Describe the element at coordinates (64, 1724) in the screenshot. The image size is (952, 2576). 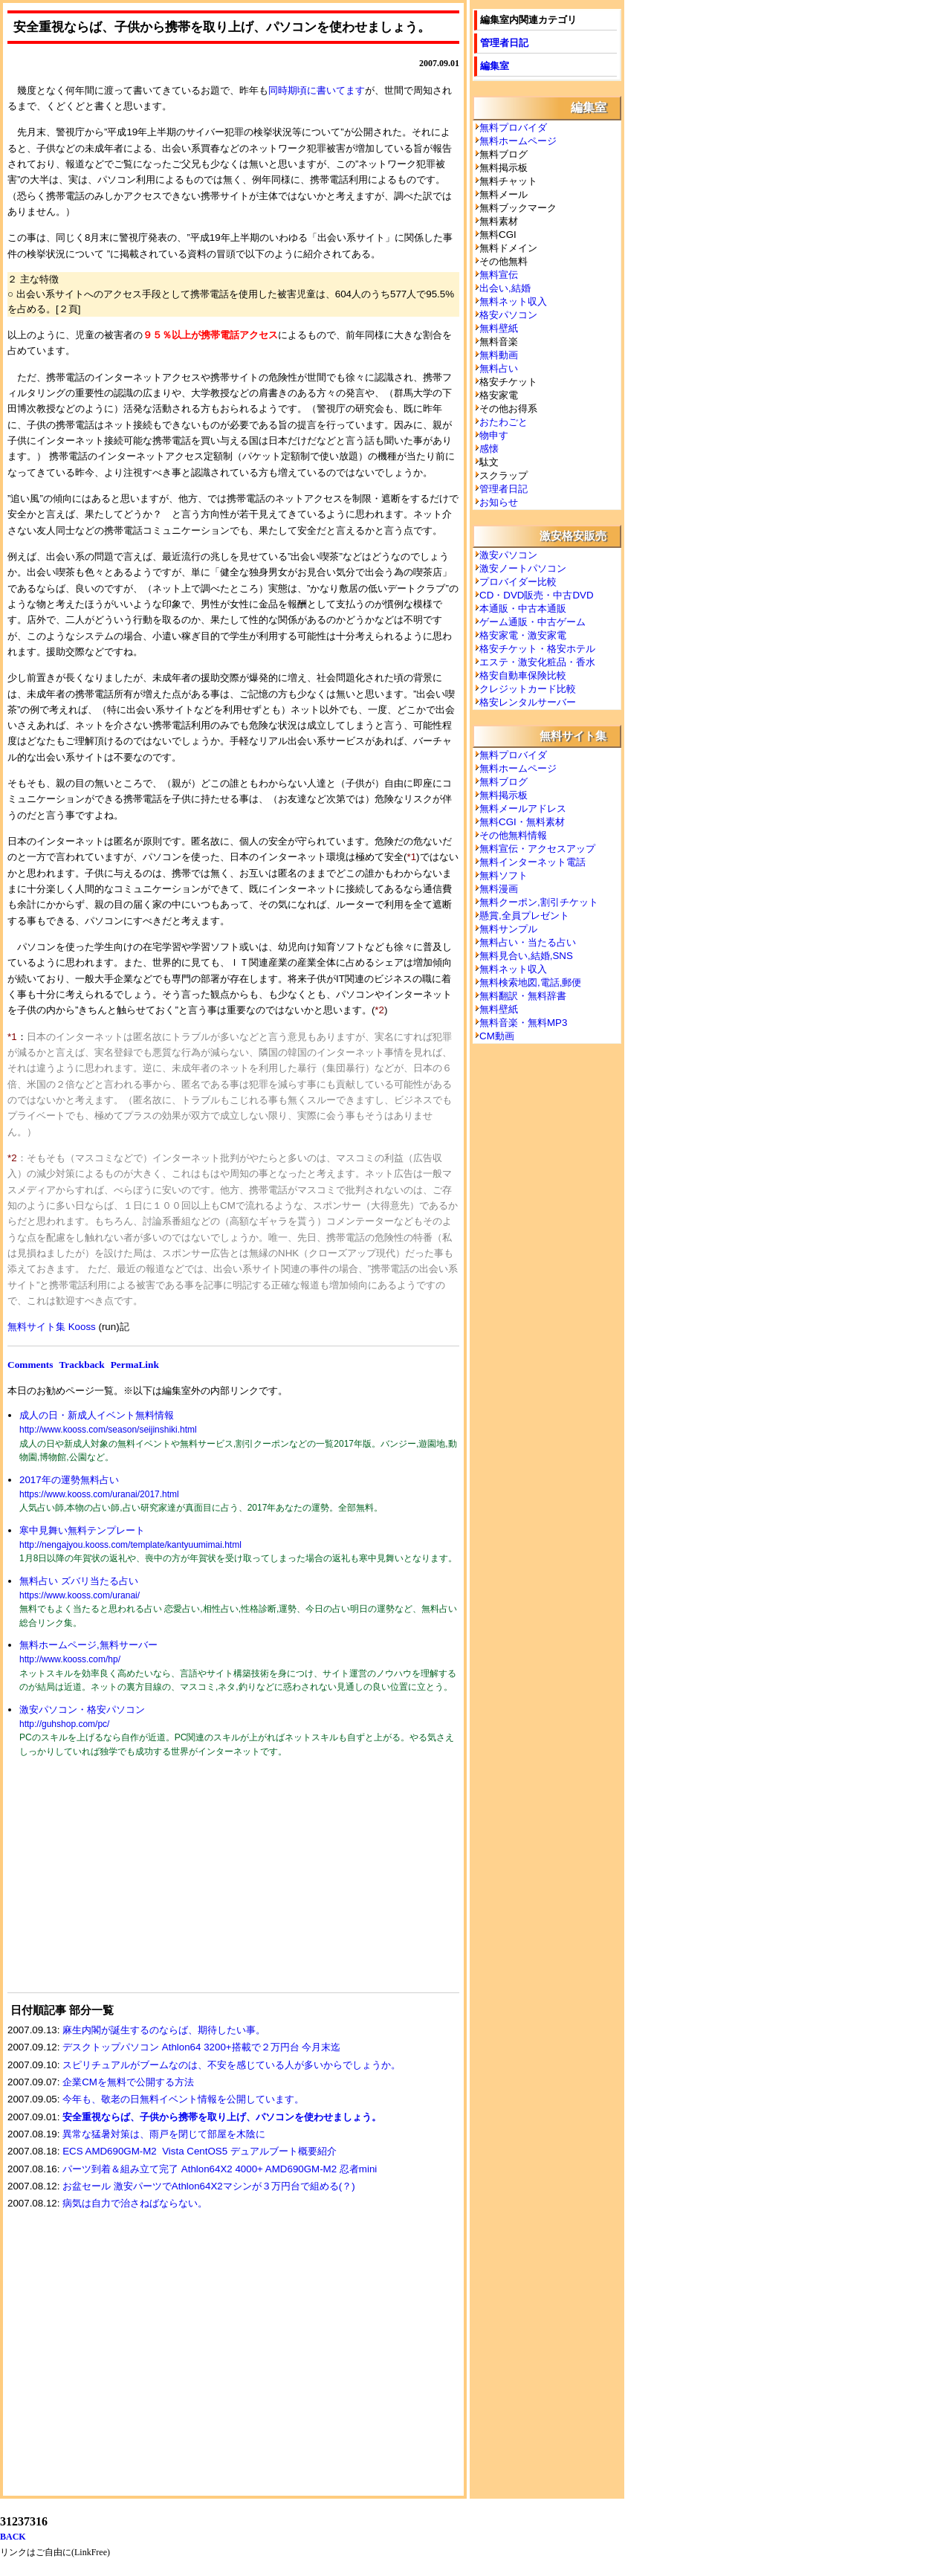
I see `http://guhshop.com/pc/` at that location.